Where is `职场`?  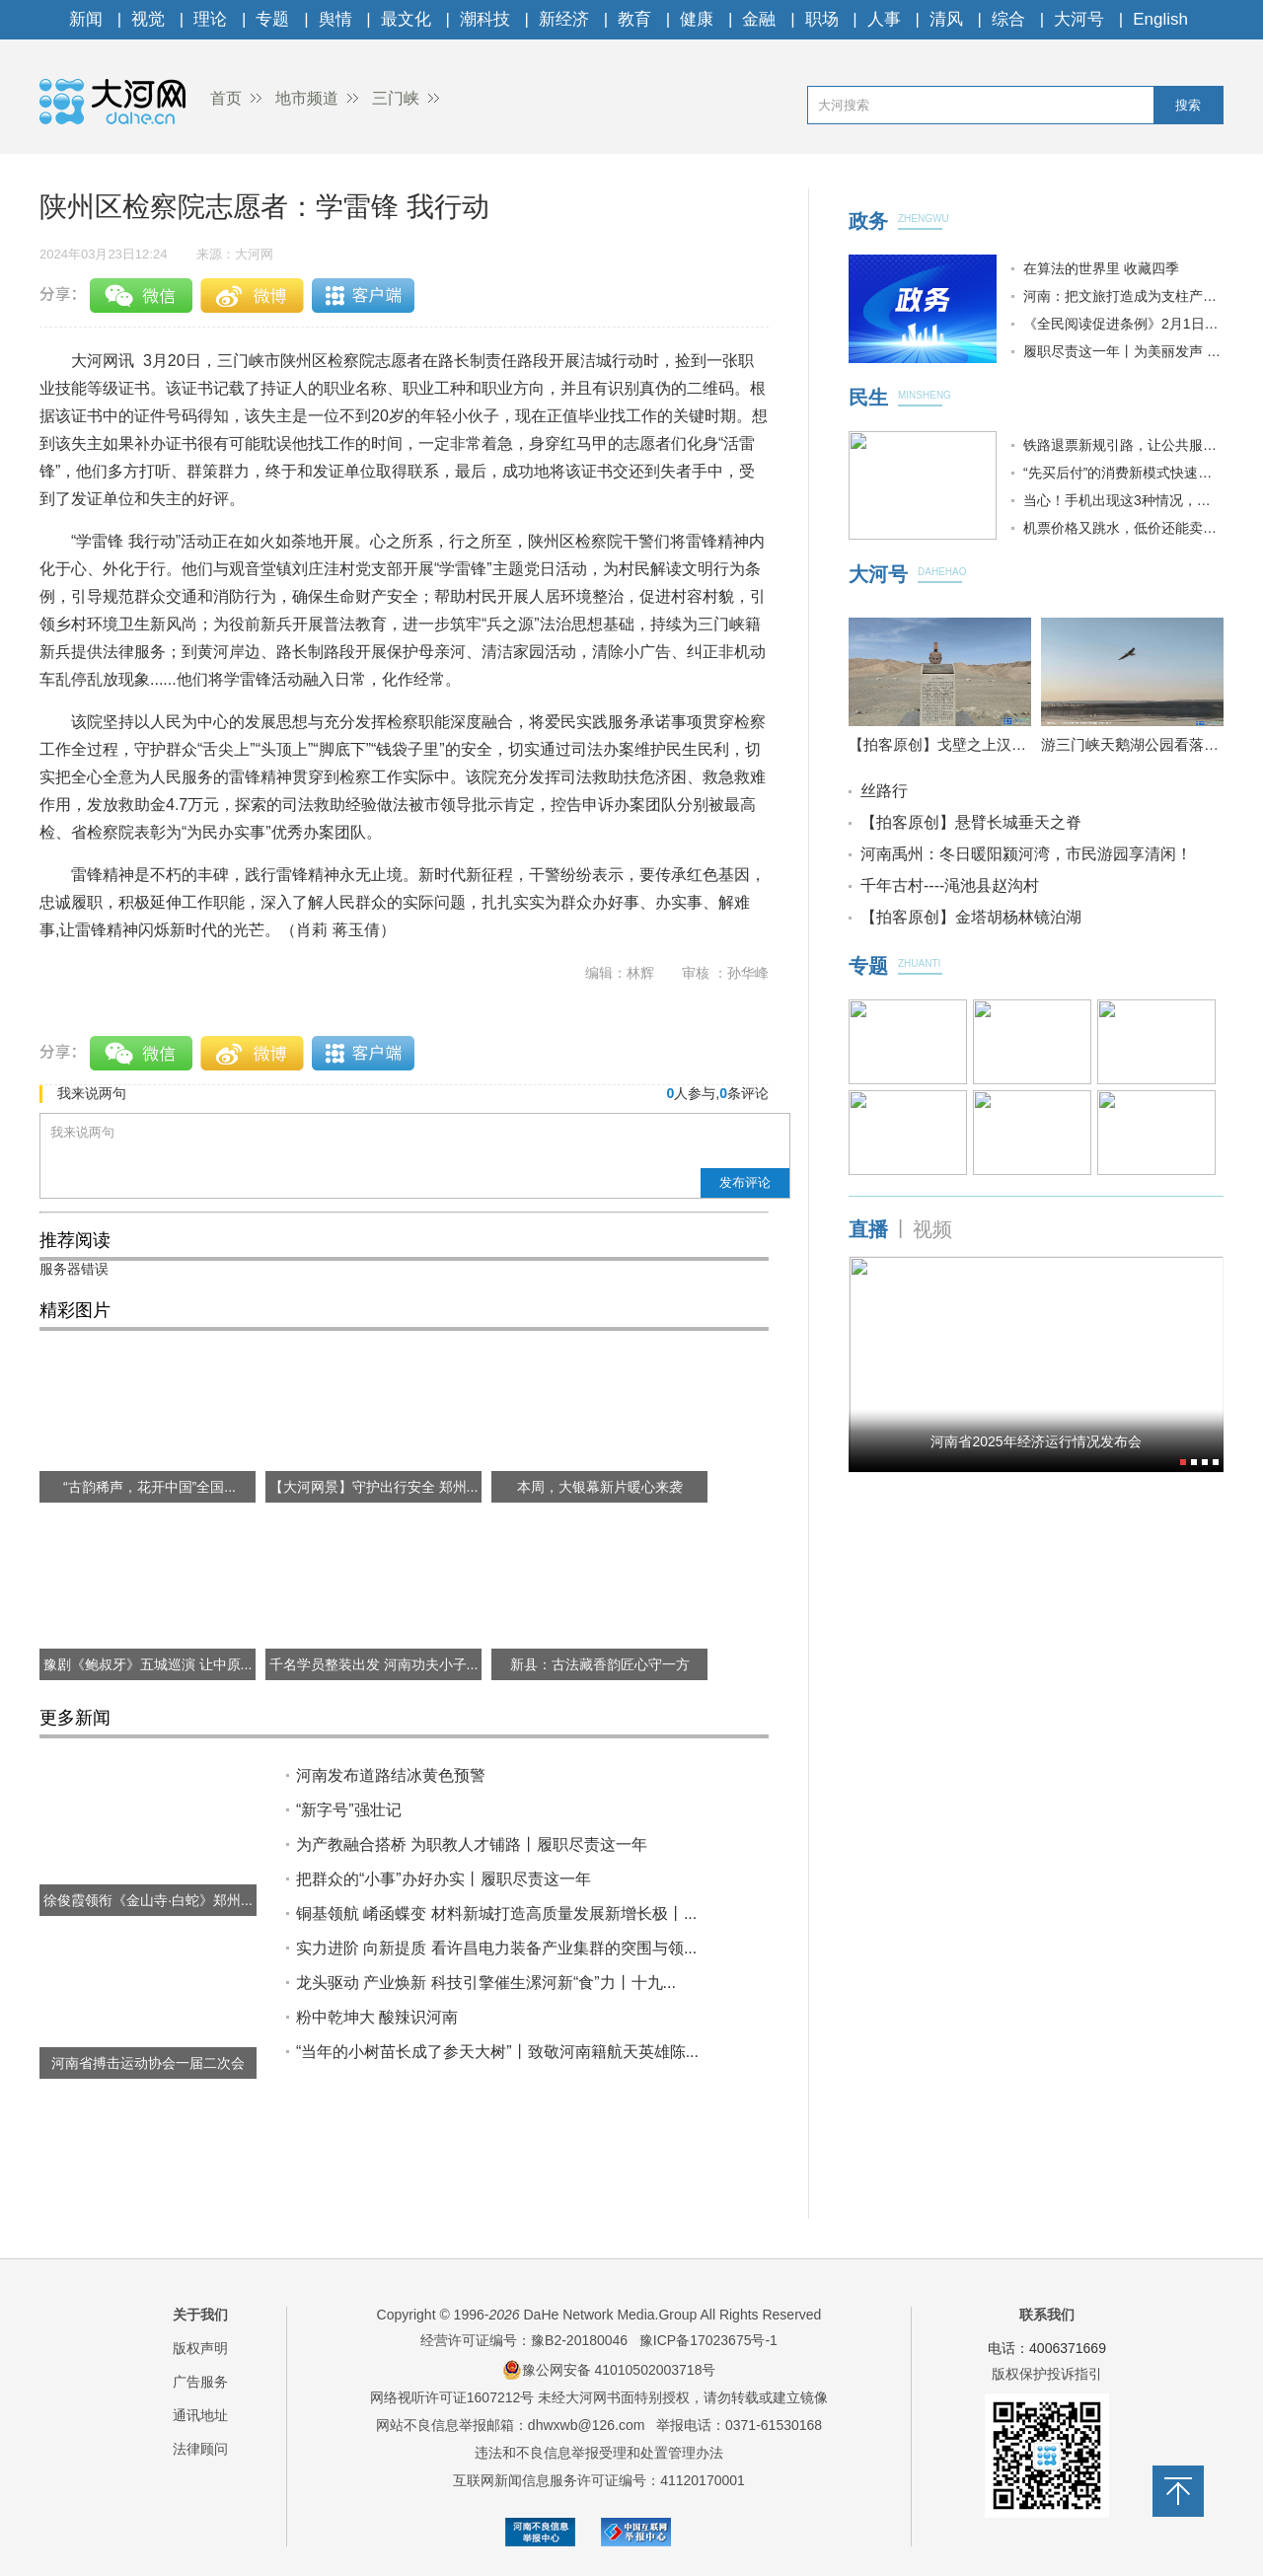
职场 is located at coordinates (822, 19).